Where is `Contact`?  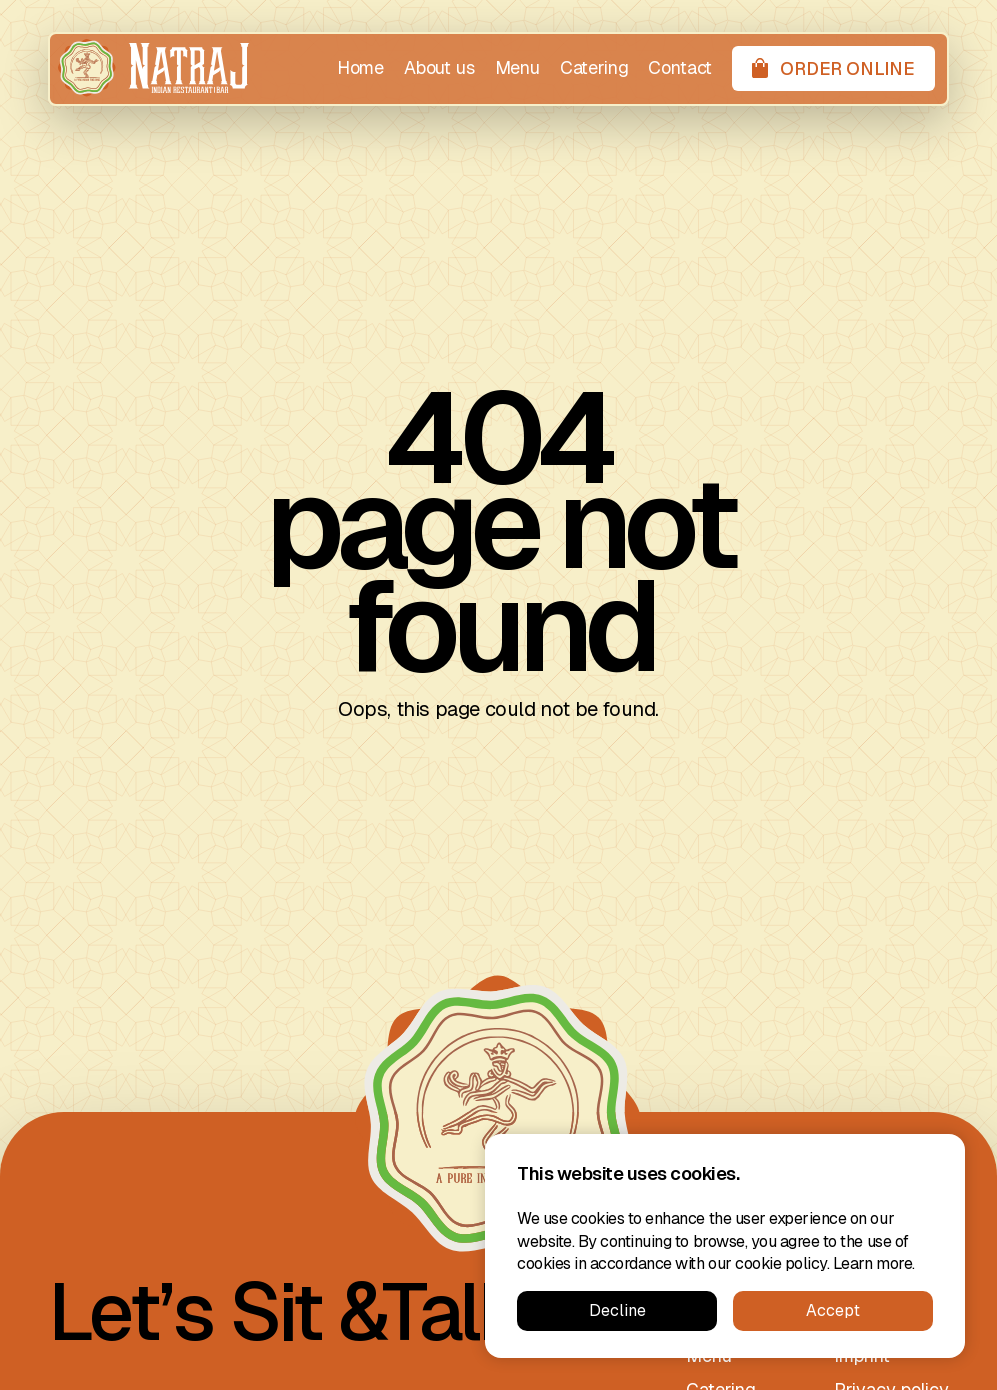
Contact is located at coordinates (680, 68).